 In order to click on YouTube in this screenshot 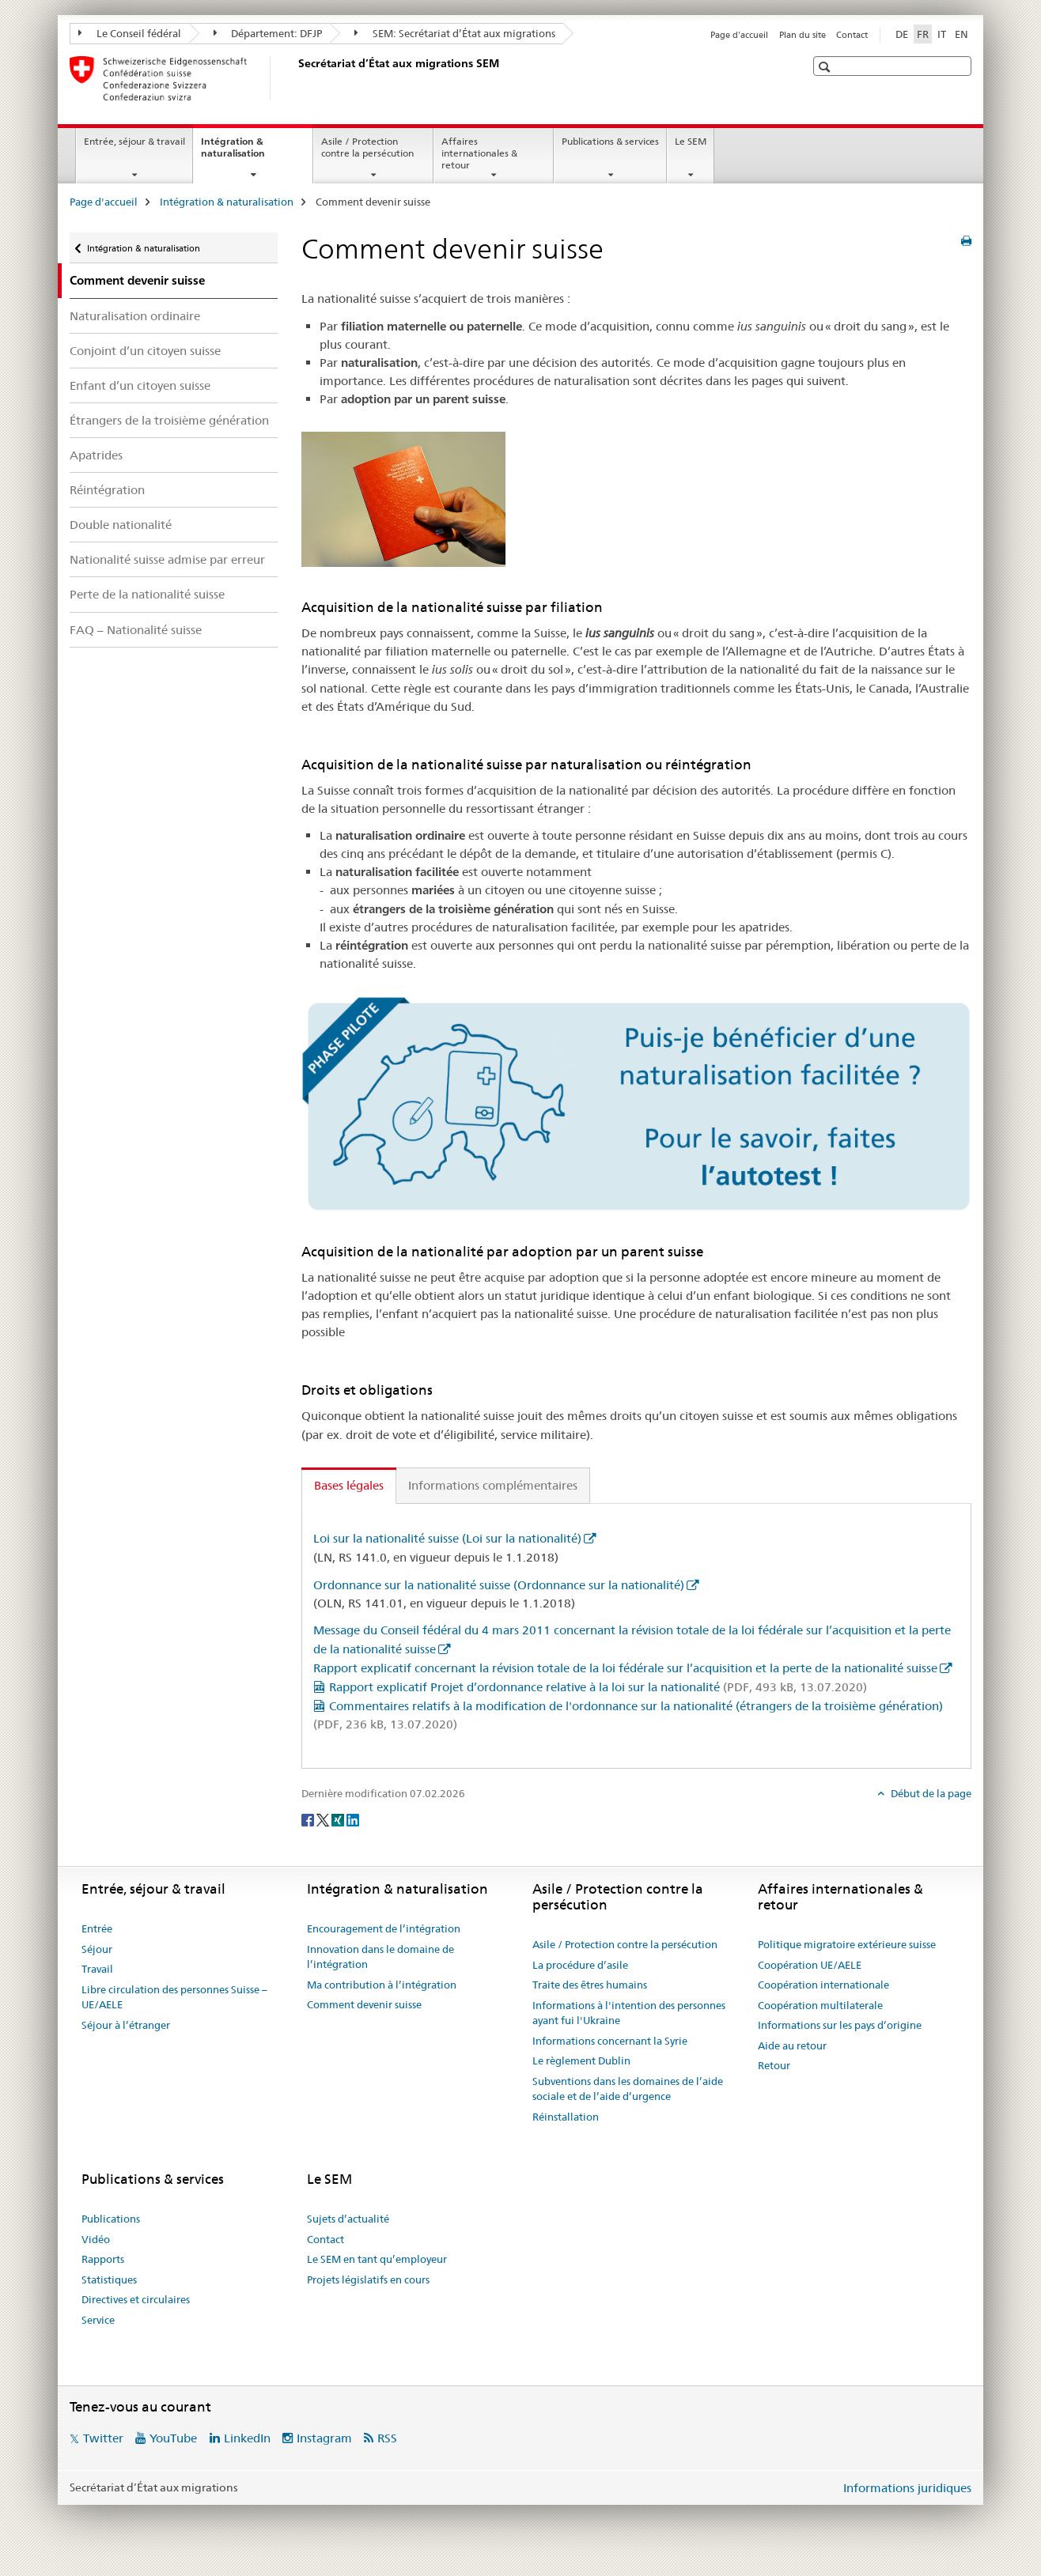, I will do `click(173, 2438)`.